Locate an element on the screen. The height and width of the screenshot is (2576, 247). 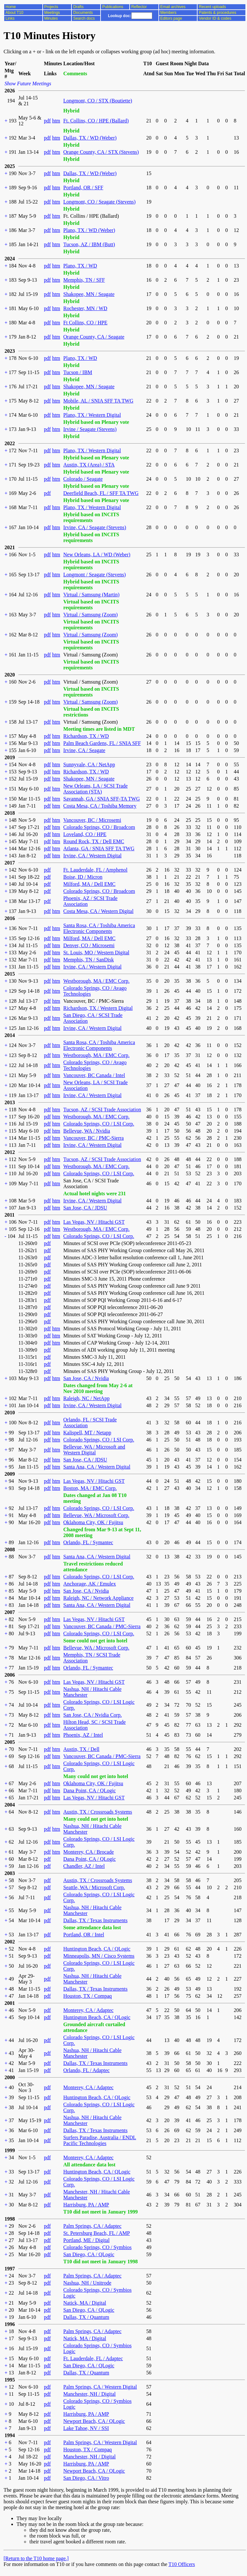
T10 Officers is located at coordinates (181, 2564).